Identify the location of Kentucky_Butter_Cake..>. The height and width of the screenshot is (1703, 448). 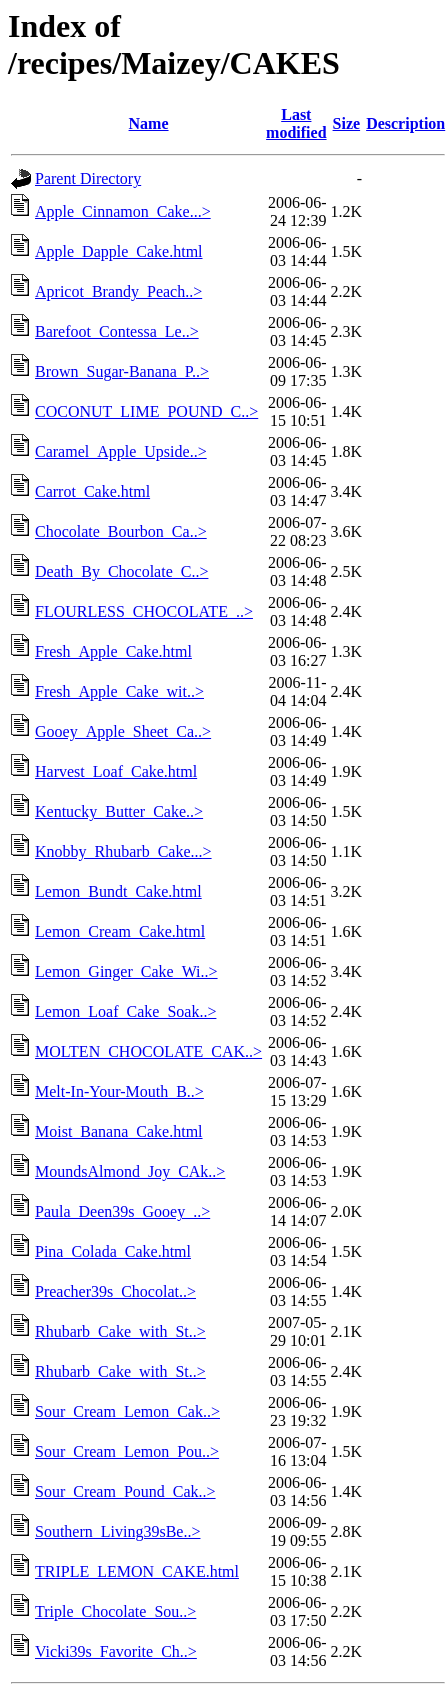
(119, 811).